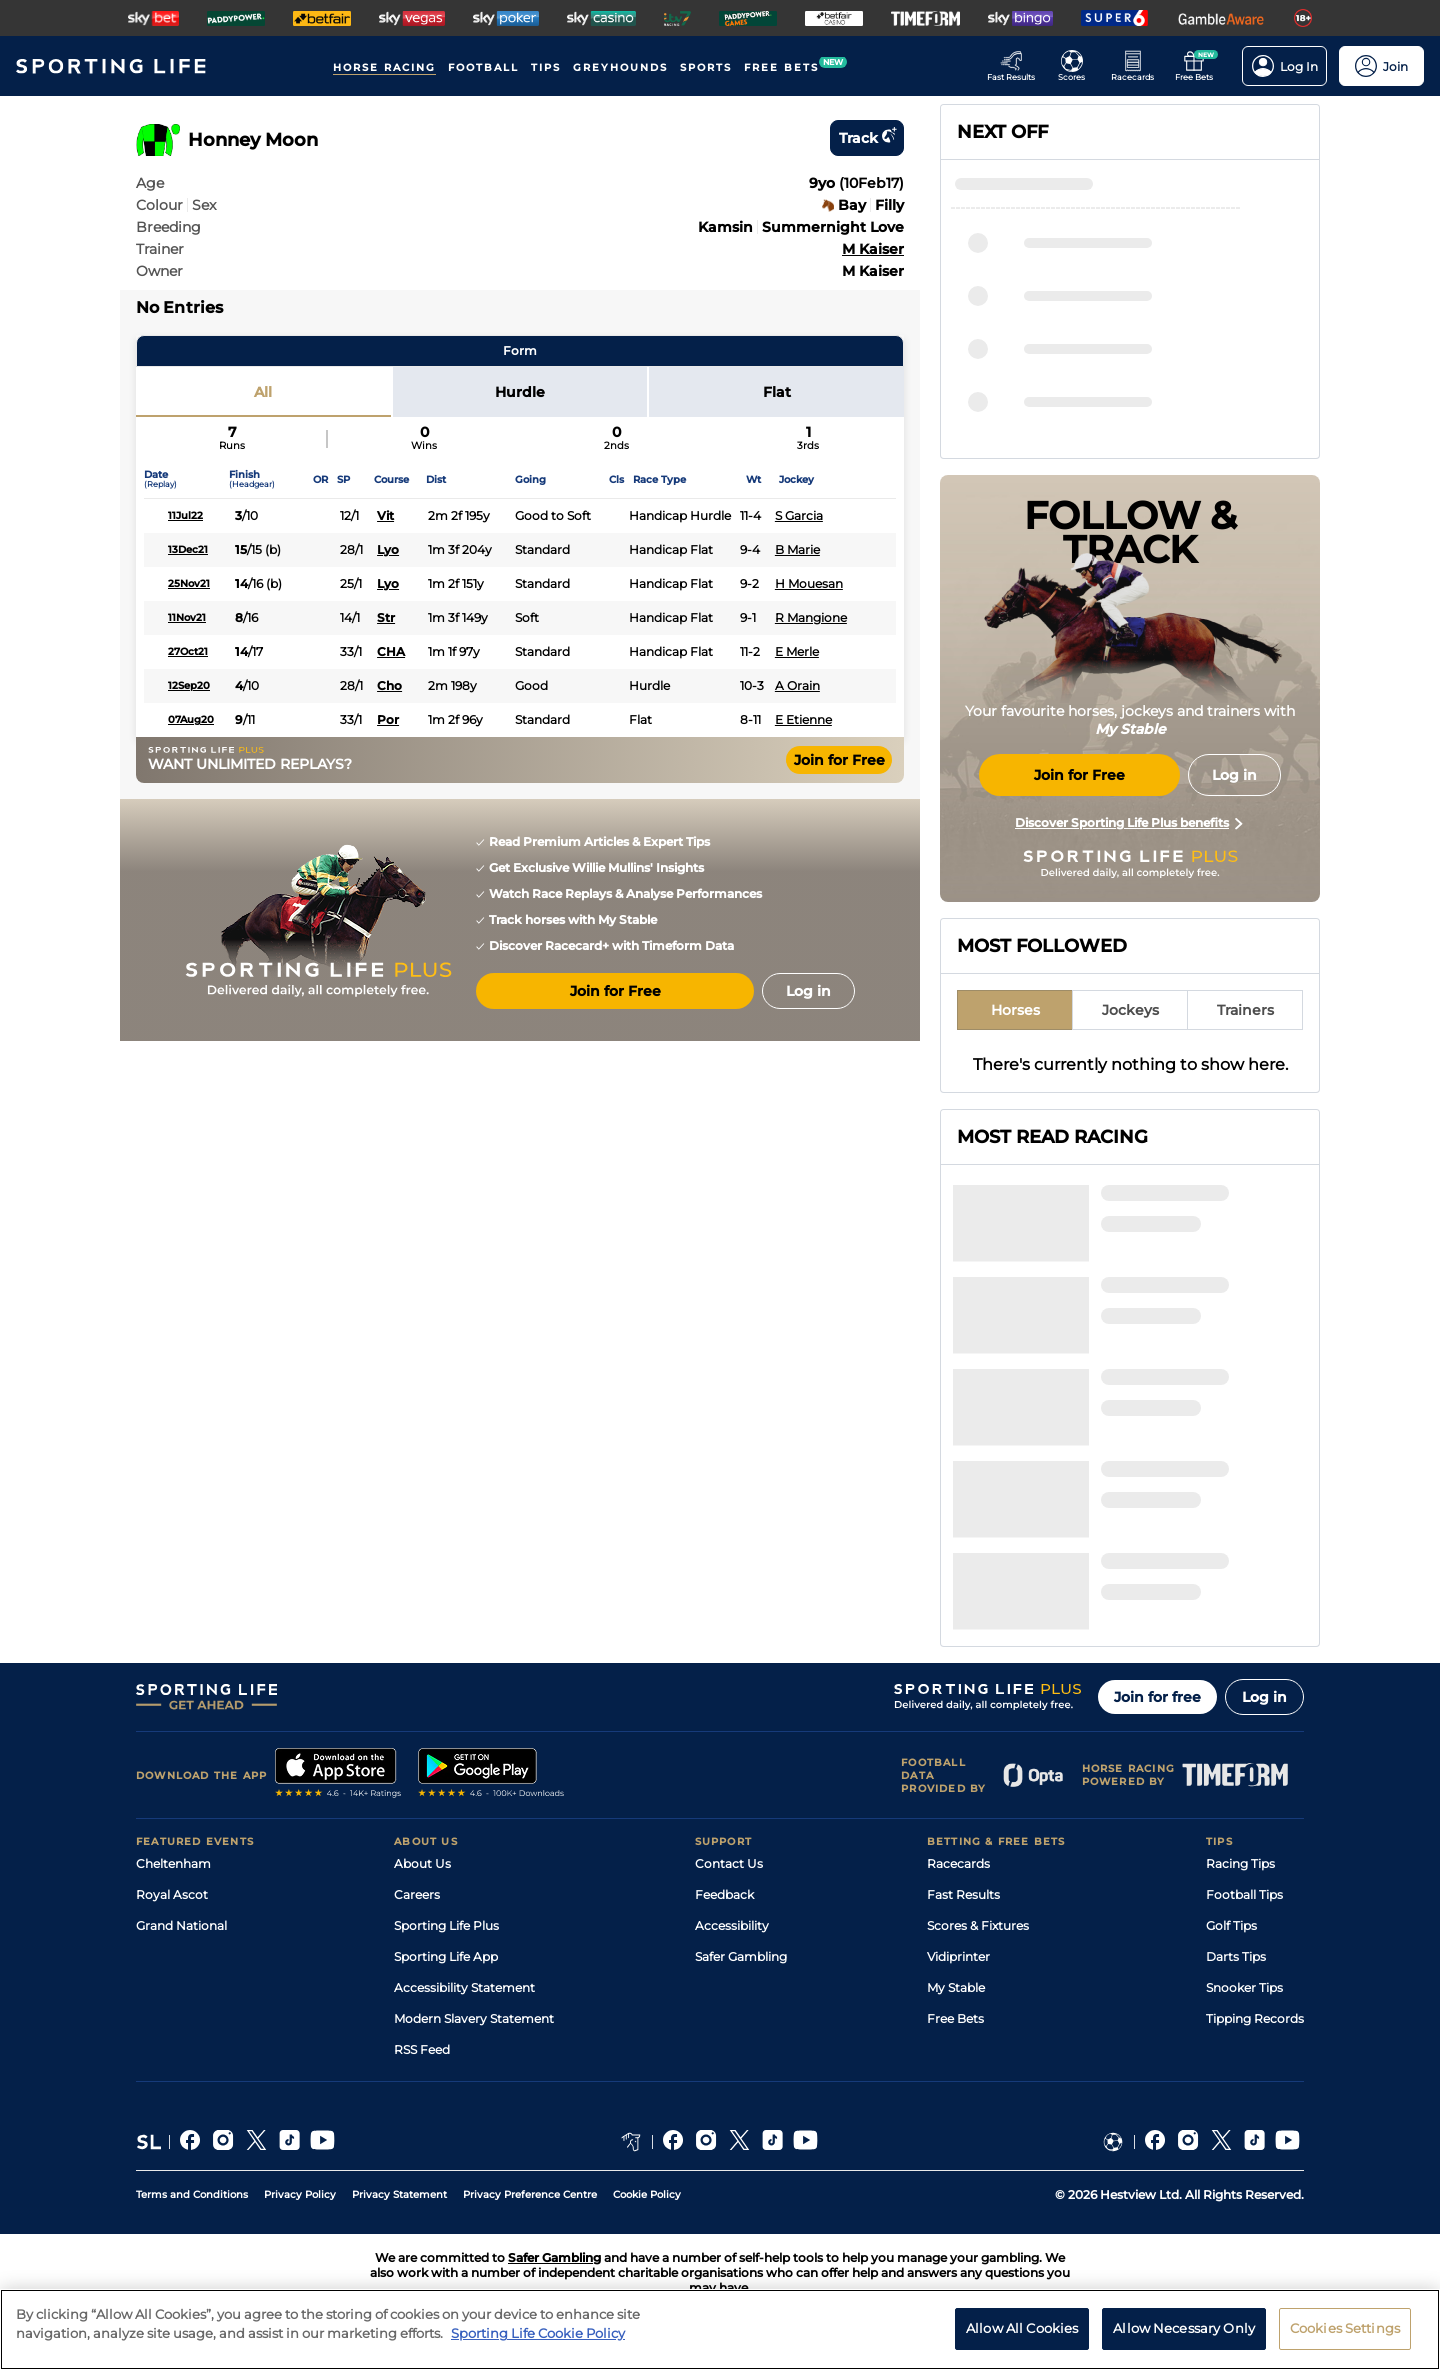 This screenshot has width=1440, height=2370. What do you see at coordinates (446, 1956) in the screenshot?
I see `Sporting Life App` at bounding box center [446, 1956].